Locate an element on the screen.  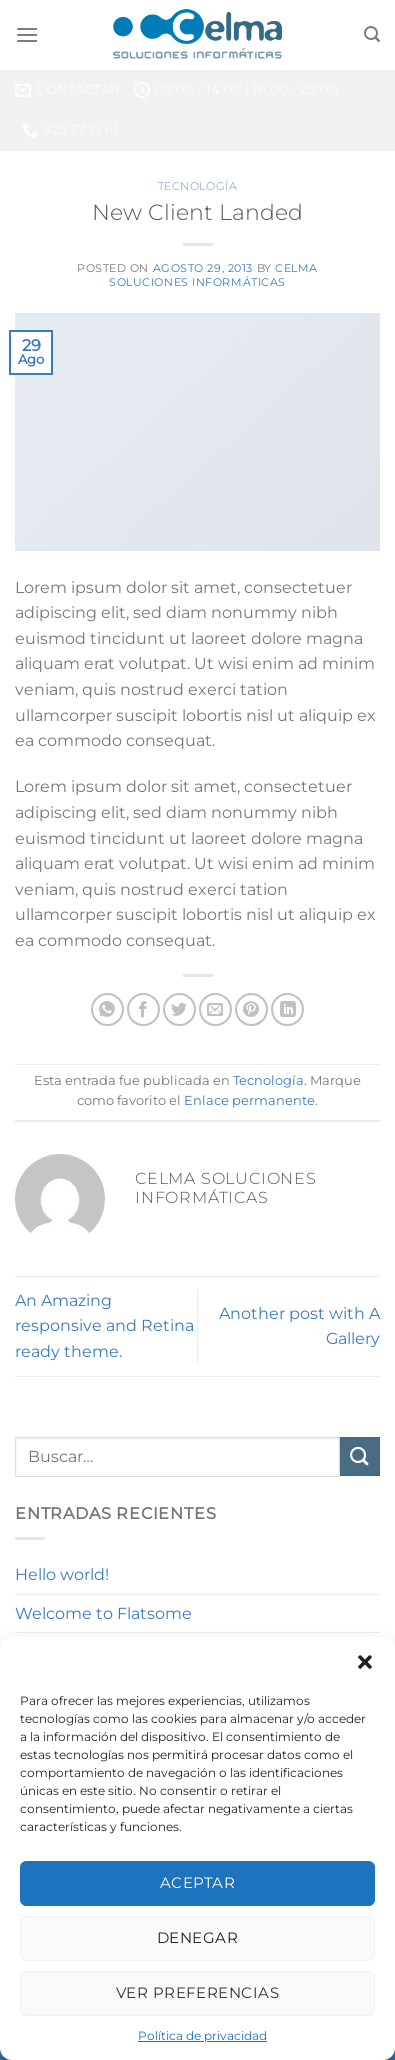
[Compartir en Twitter] is located at coordinates (179, 1009).